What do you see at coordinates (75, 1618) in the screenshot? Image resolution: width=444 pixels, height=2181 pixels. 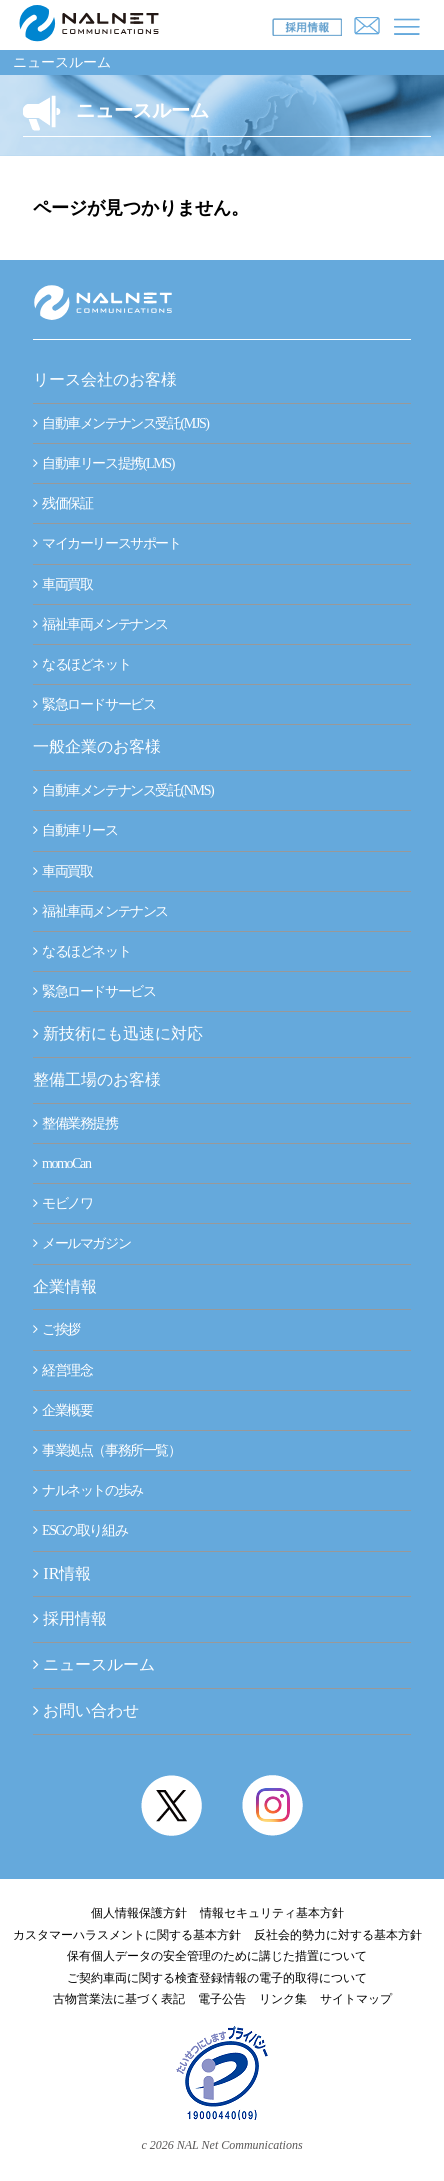 I see `採用情報` at bounding box center [75, 1618].